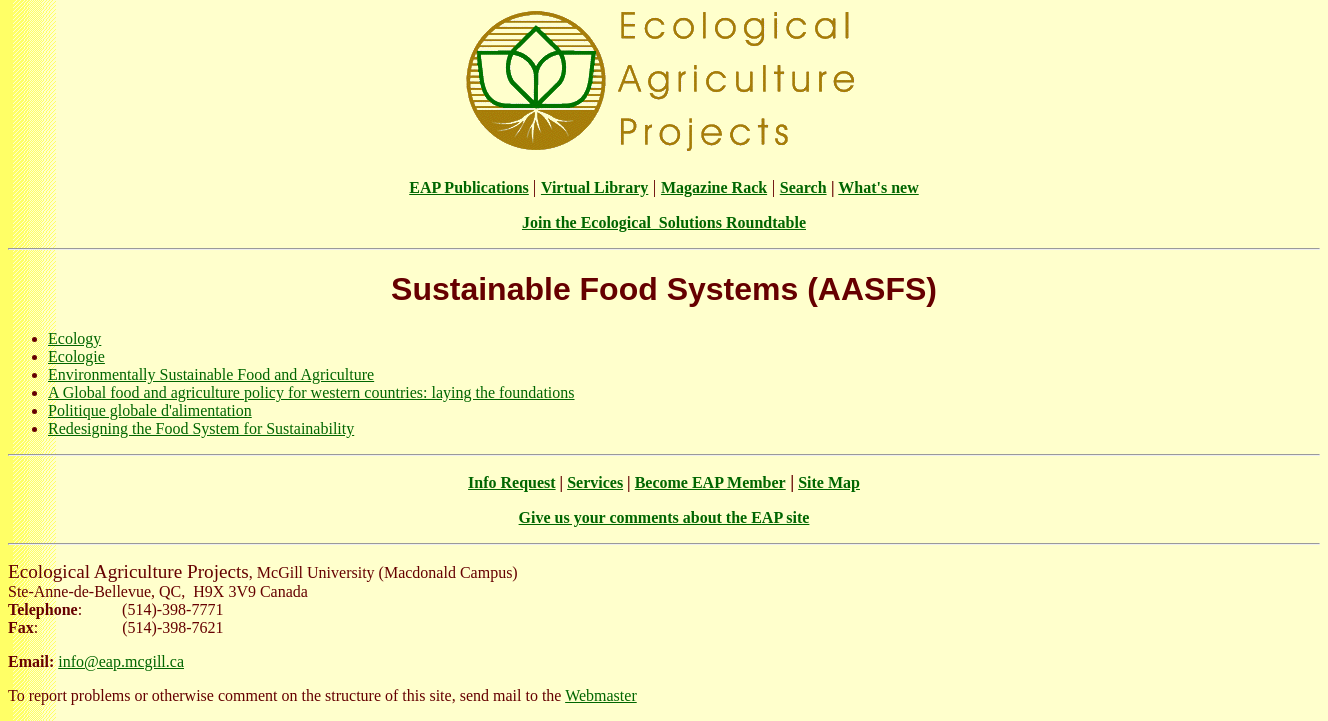  What do you see at coordinates (121, 661) in the screenshot?
I see `info@eap.mcgill.ca` at bounding box center [121, 661].